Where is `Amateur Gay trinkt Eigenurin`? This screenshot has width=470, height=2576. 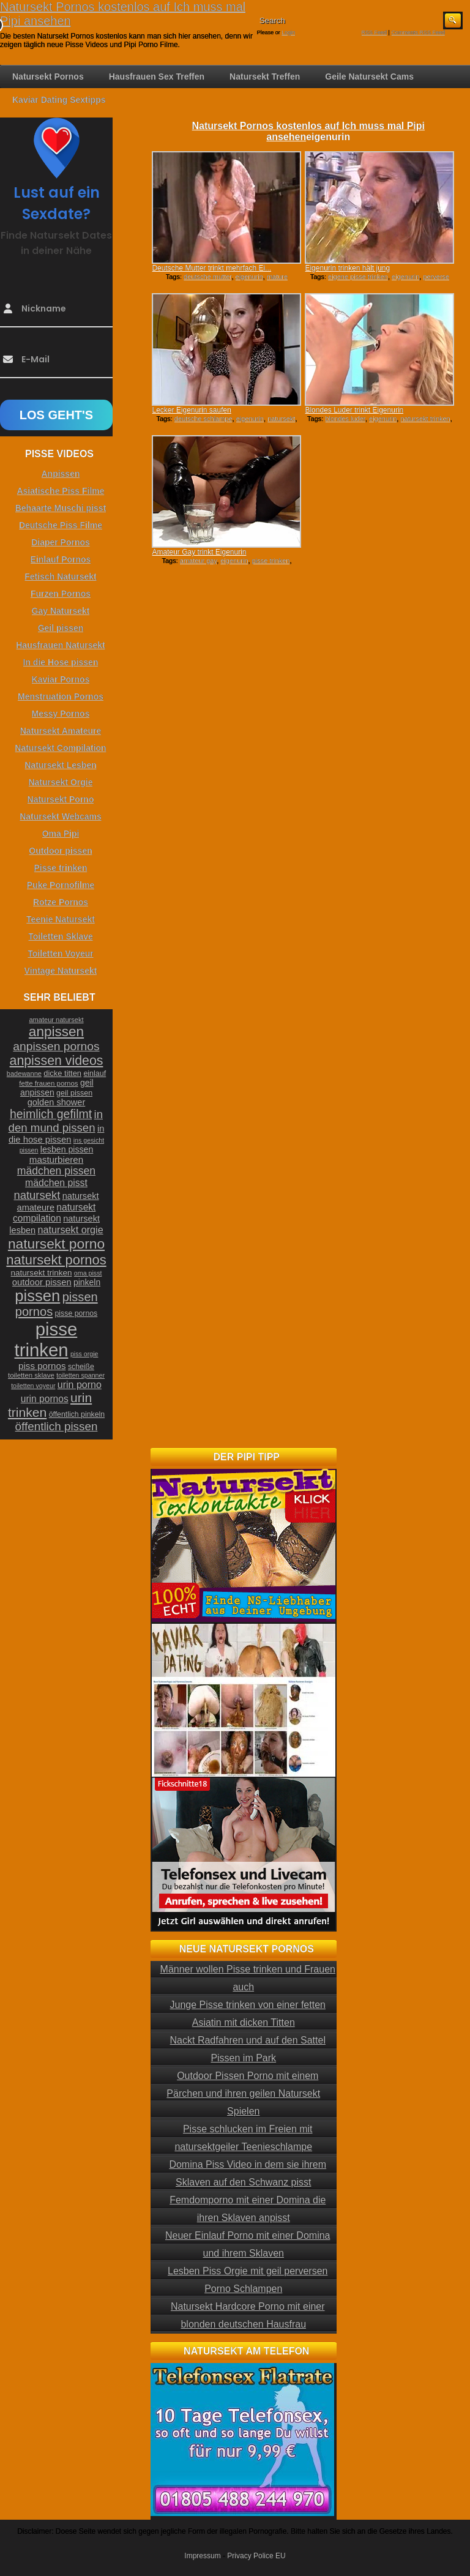 Amateur Gay trinkt Eigenurin is located at coordinates (199, 552).